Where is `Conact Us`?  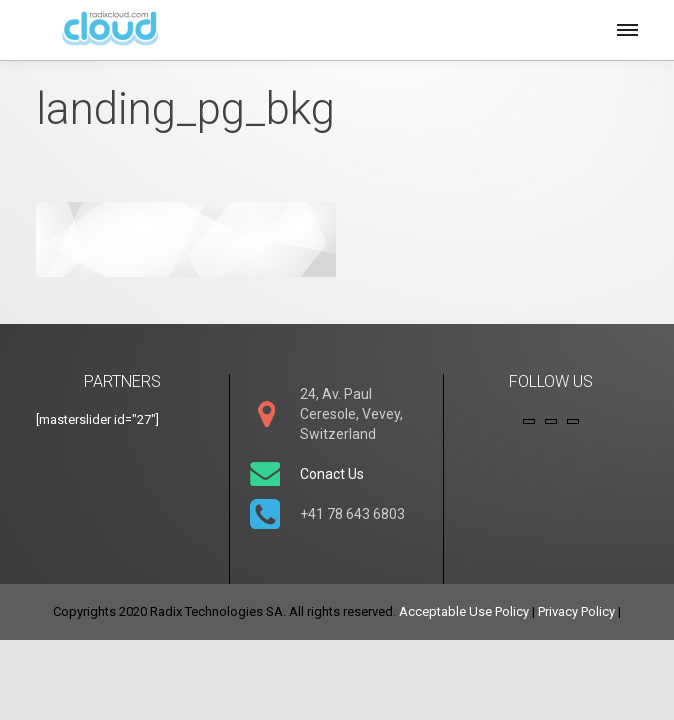 Conact Us is located at coordinates (332, 474).